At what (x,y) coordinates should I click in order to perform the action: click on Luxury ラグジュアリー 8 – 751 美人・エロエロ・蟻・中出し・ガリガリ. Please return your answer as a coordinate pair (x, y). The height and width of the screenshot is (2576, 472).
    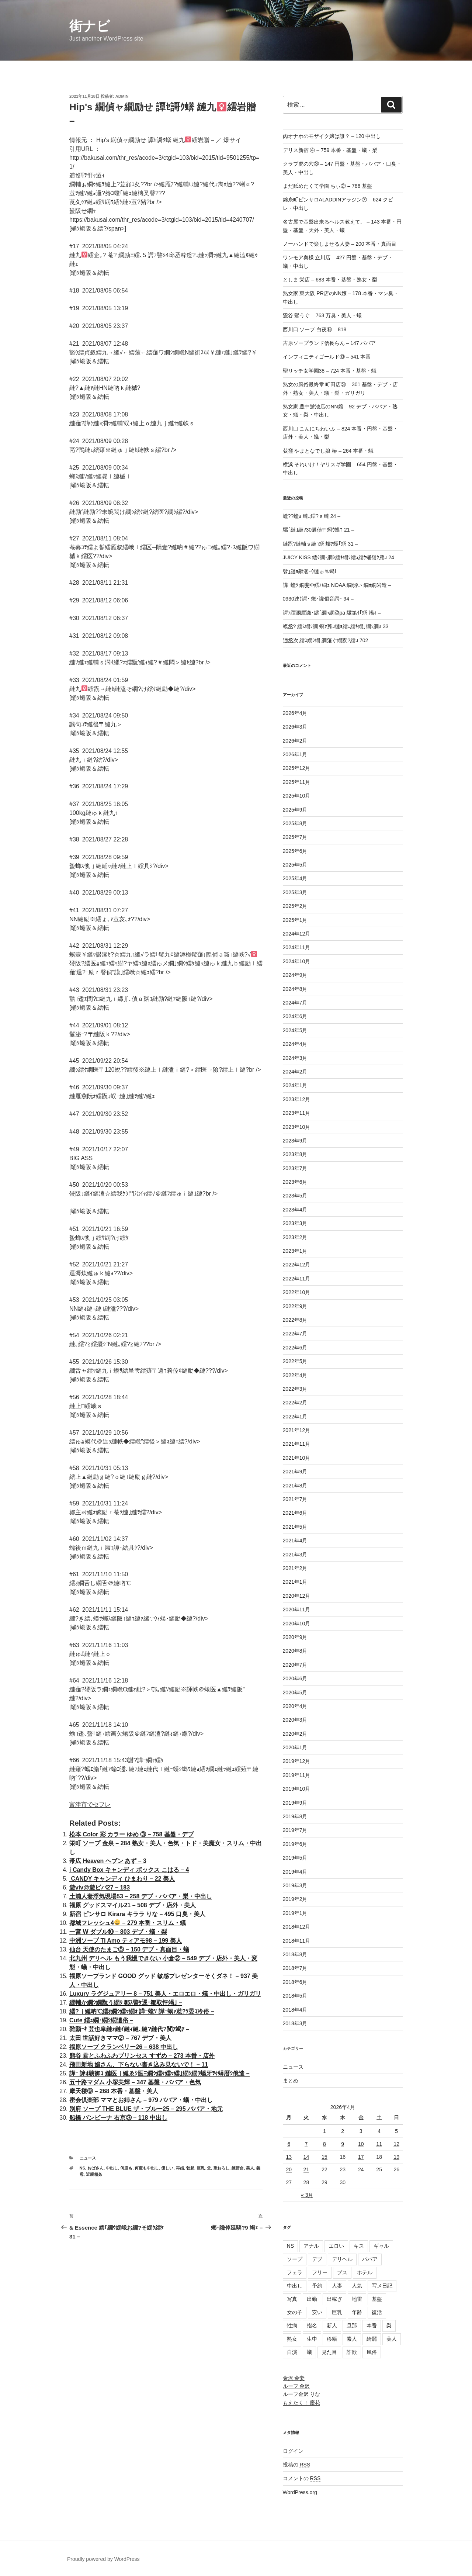
    Looking at the image, I should click on (165, 1994).